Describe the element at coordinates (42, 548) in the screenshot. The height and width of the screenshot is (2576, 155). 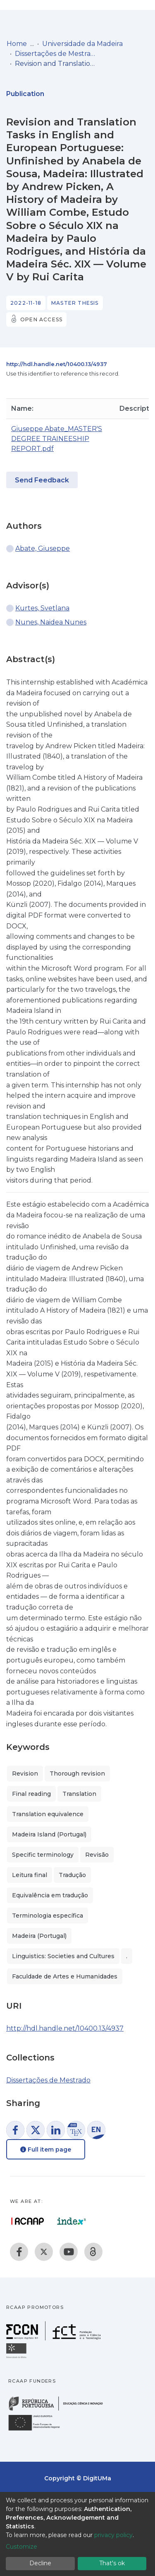
I see `Abate, Giuseppe` at that location.